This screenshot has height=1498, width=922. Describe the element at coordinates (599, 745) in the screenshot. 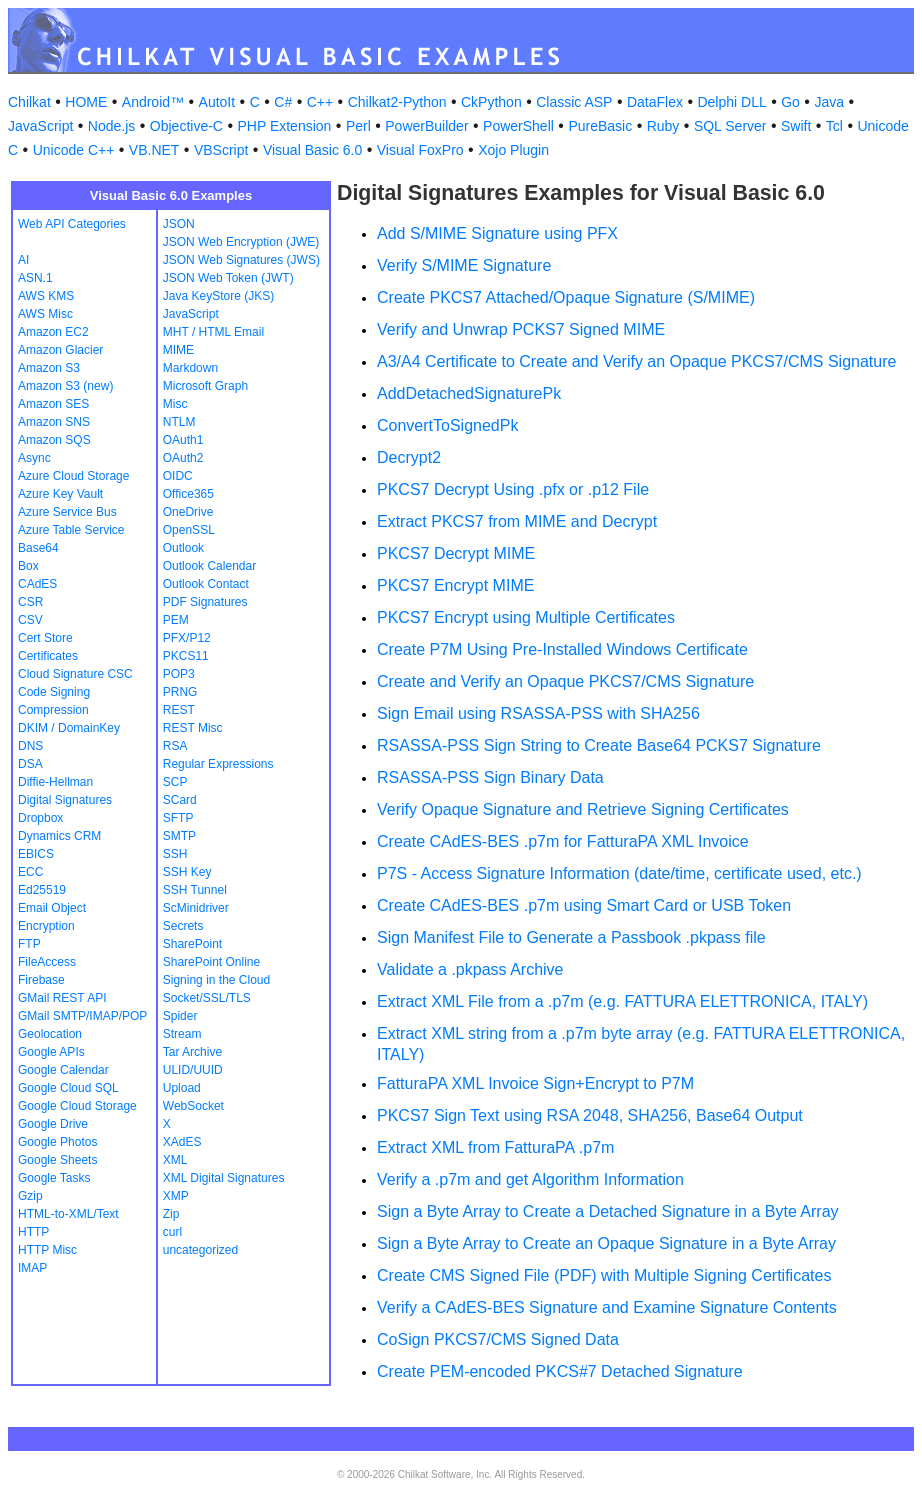

I see `RSASSA-PSS Sign String to Create Base64 PCKS7 Signature` at that location.